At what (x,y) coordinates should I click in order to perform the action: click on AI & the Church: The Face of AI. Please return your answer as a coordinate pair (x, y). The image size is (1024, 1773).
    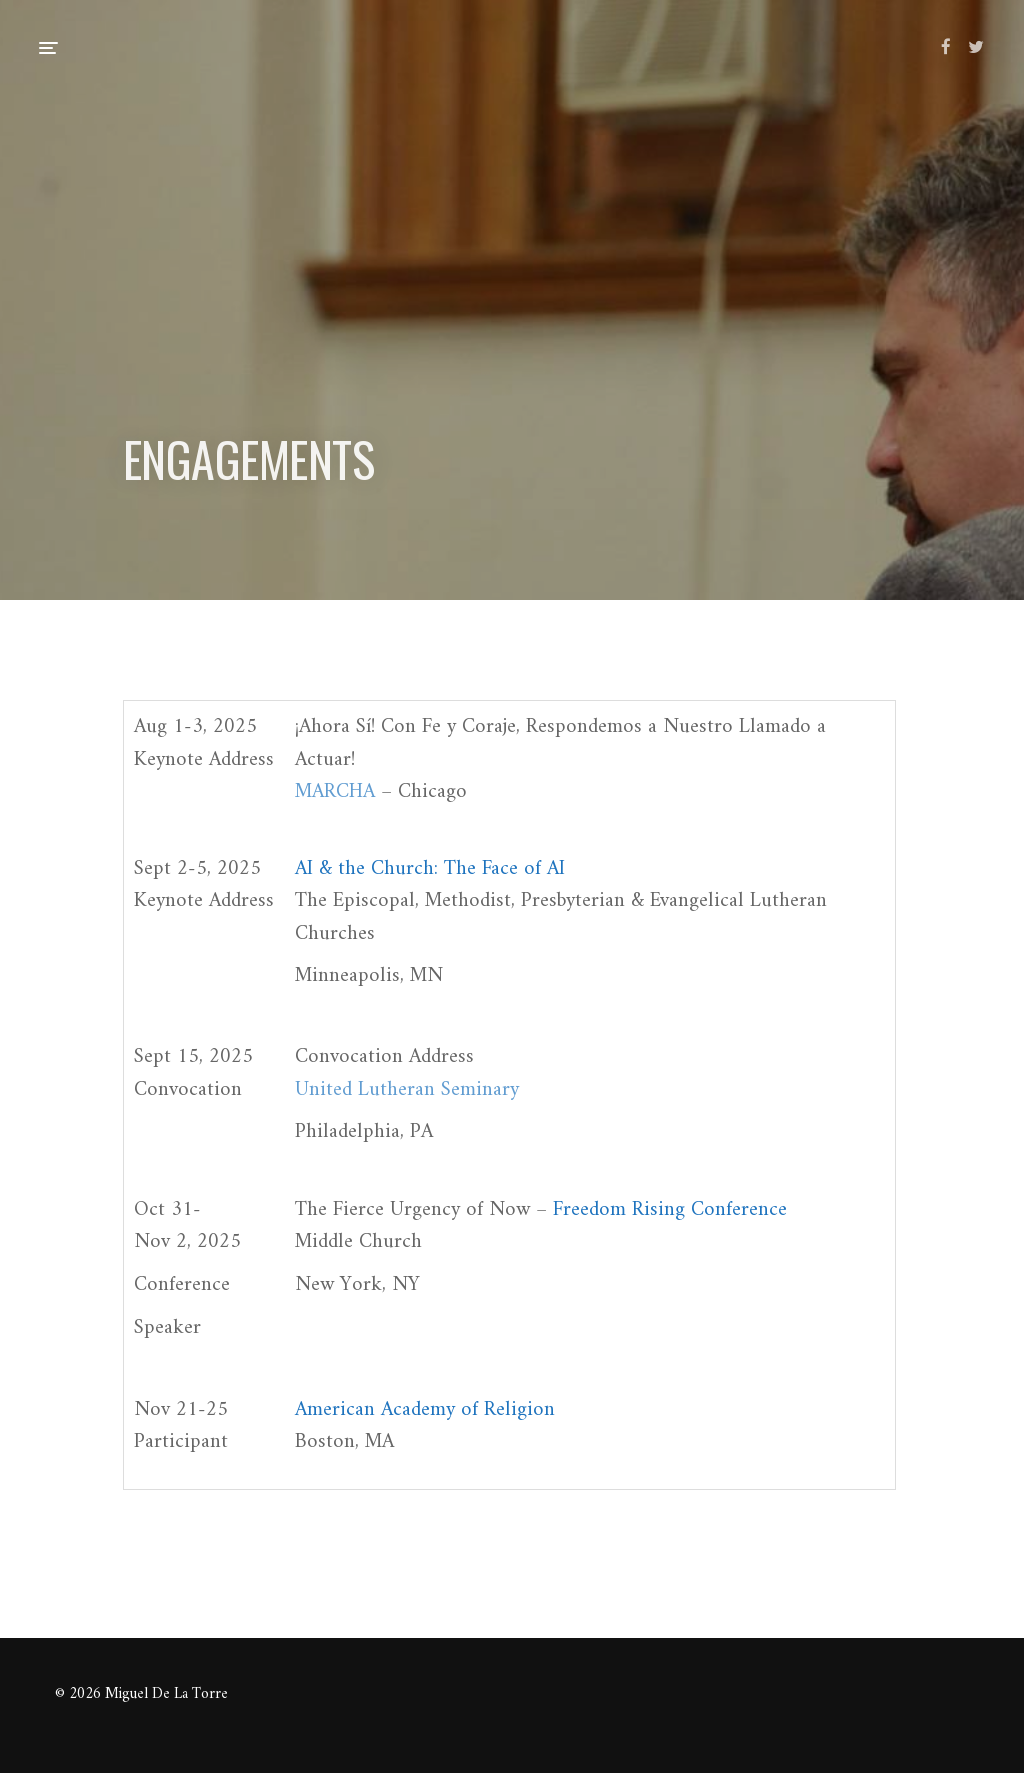
    Looking at the image, I should click on (430, 869).